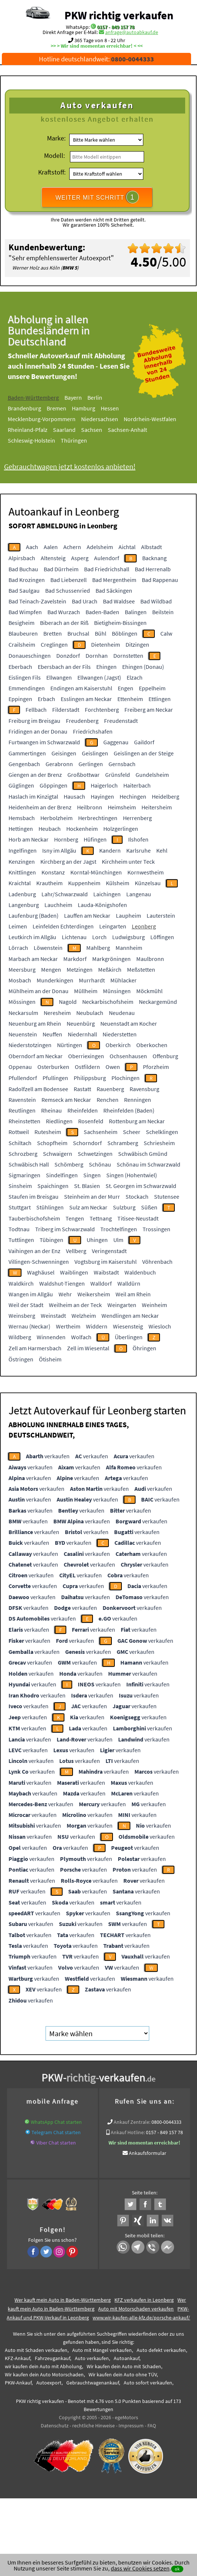 This screenshot has width=197, height=2576. Describe the element at coordinates (51, 1337) in the screenshot. I see `Winnenden` at that location.